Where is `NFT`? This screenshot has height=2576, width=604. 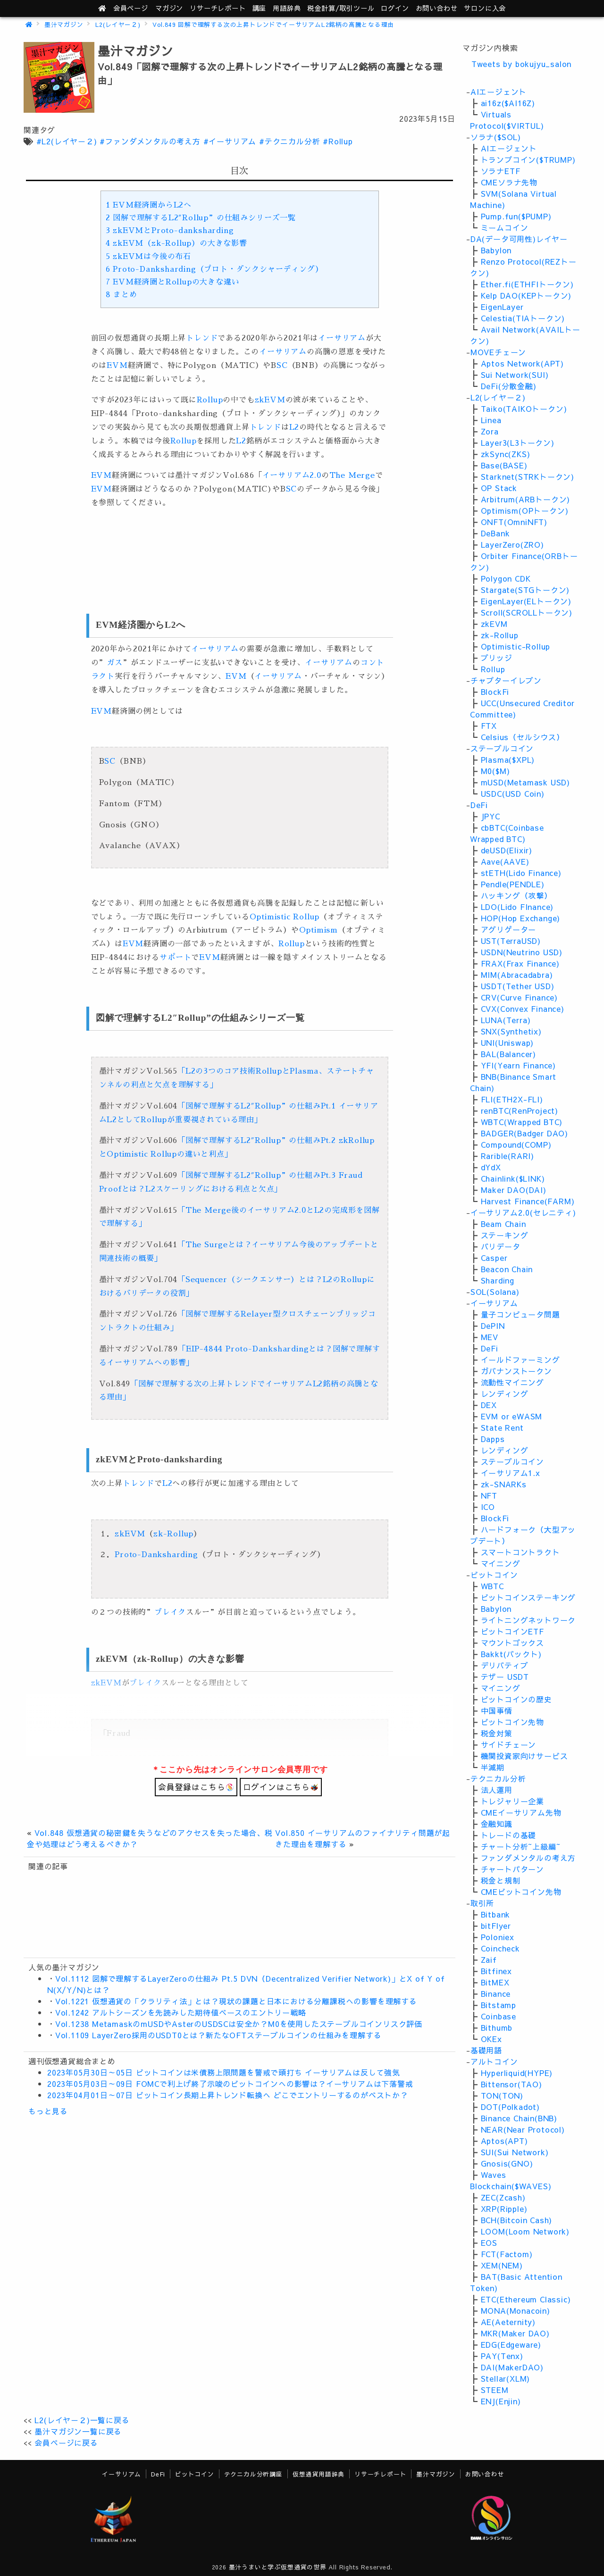 NFT is located at coordinates (489, 1495).